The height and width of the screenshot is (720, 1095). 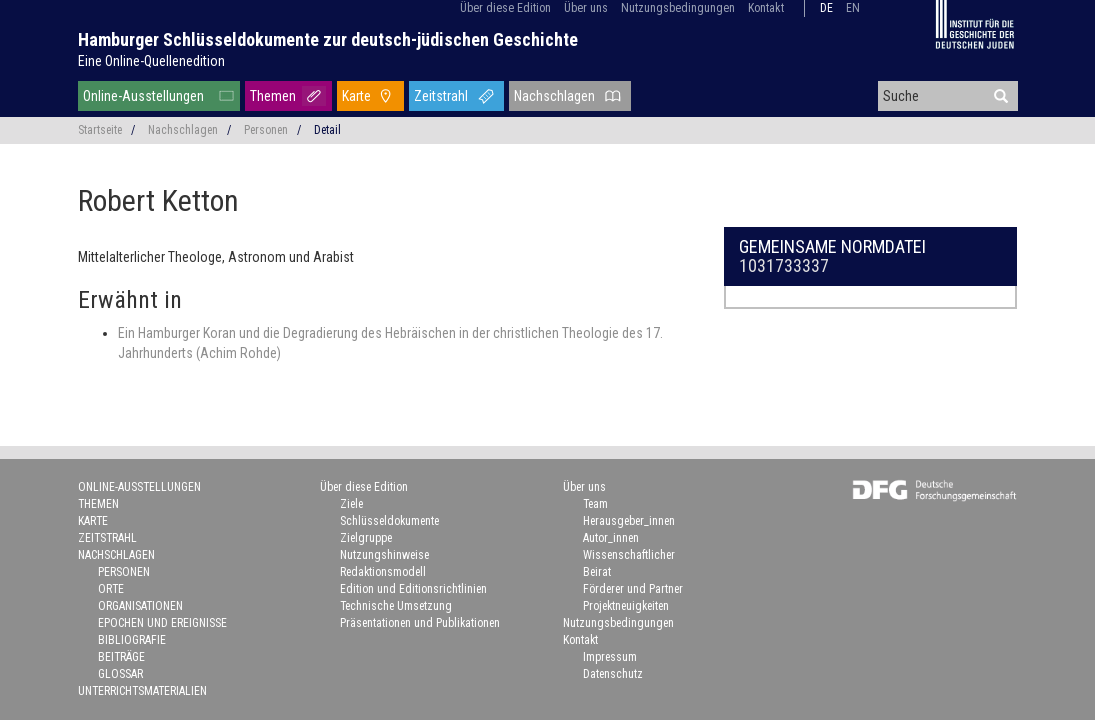 What do you see at coordinates (420, 623) in the screenshot?
I see `Präsentationen und Publikationen` at bounding box center [420, 623].